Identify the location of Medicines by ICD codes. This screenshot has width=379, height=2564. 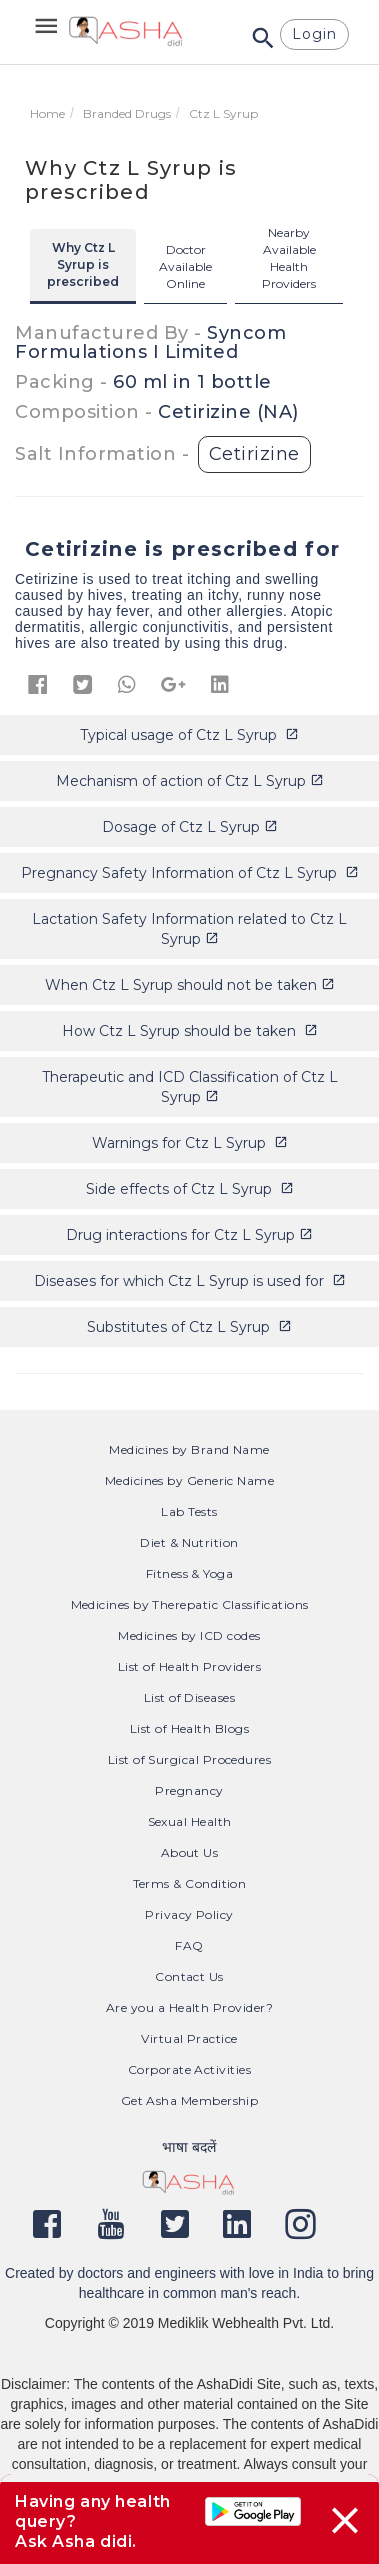
(189, 1635).